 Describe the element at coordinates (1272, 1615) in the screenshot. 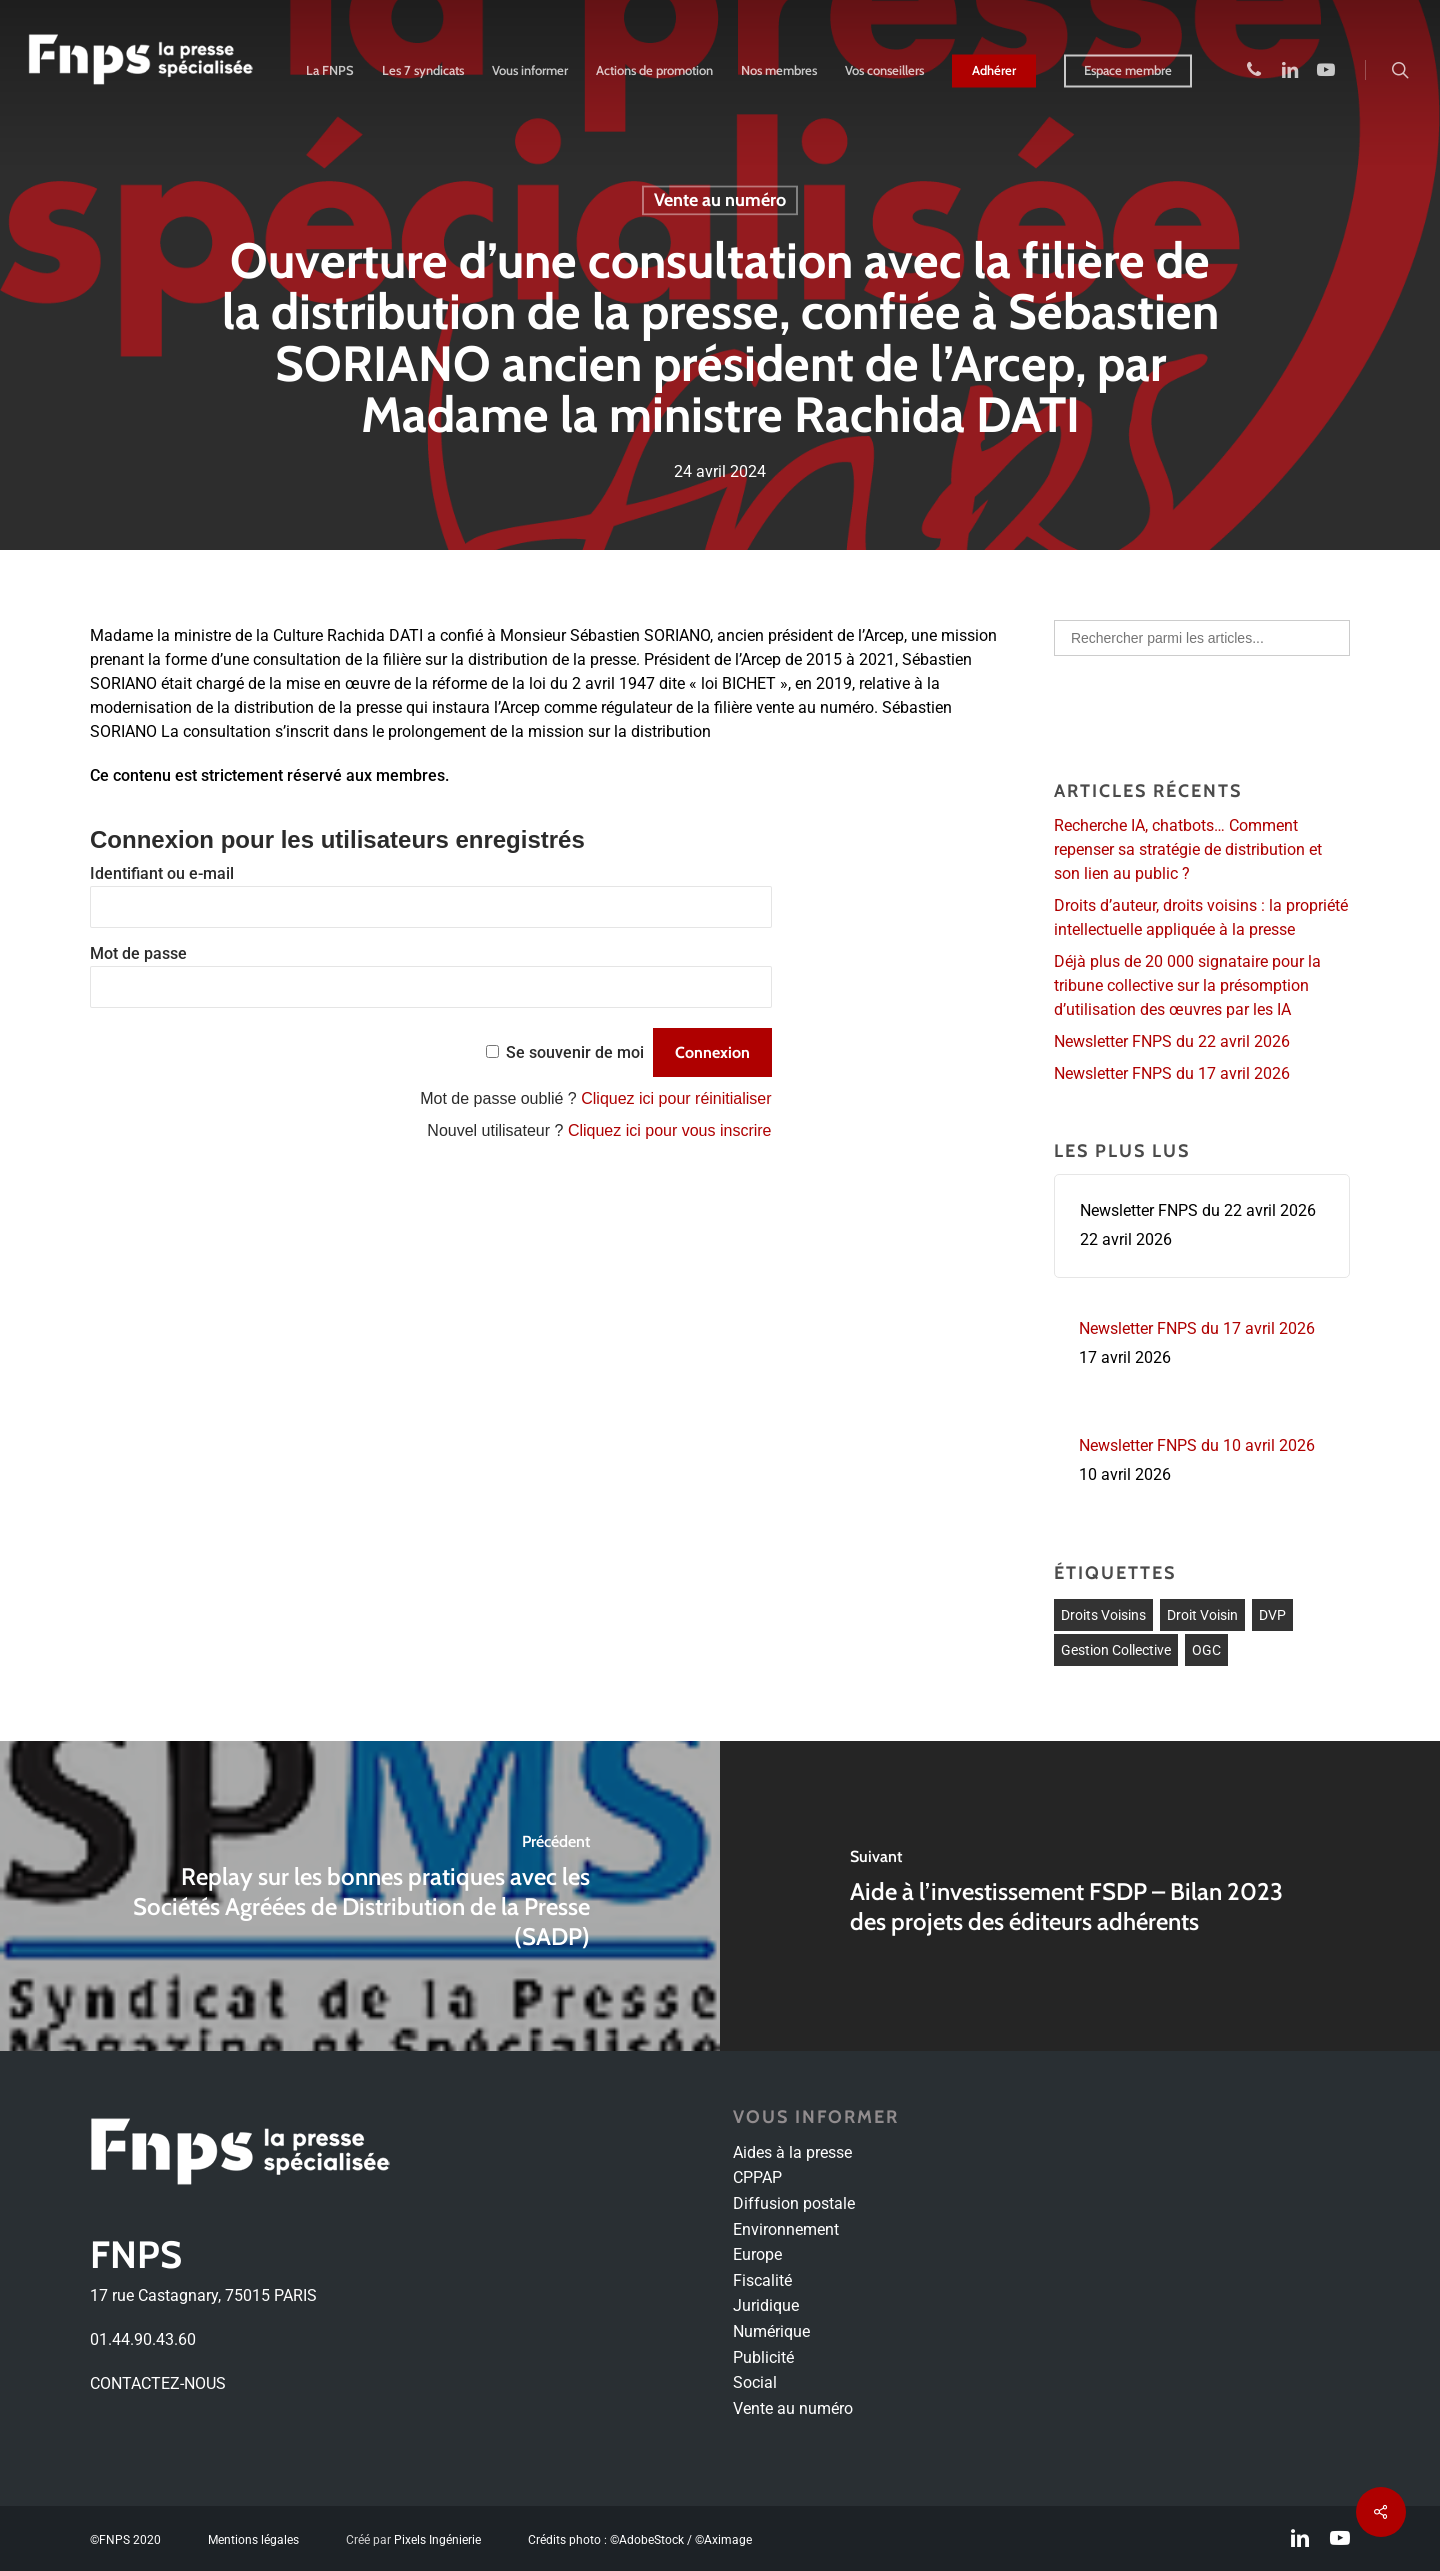

I see `DVP [DVP (1 élément)]` at that location.